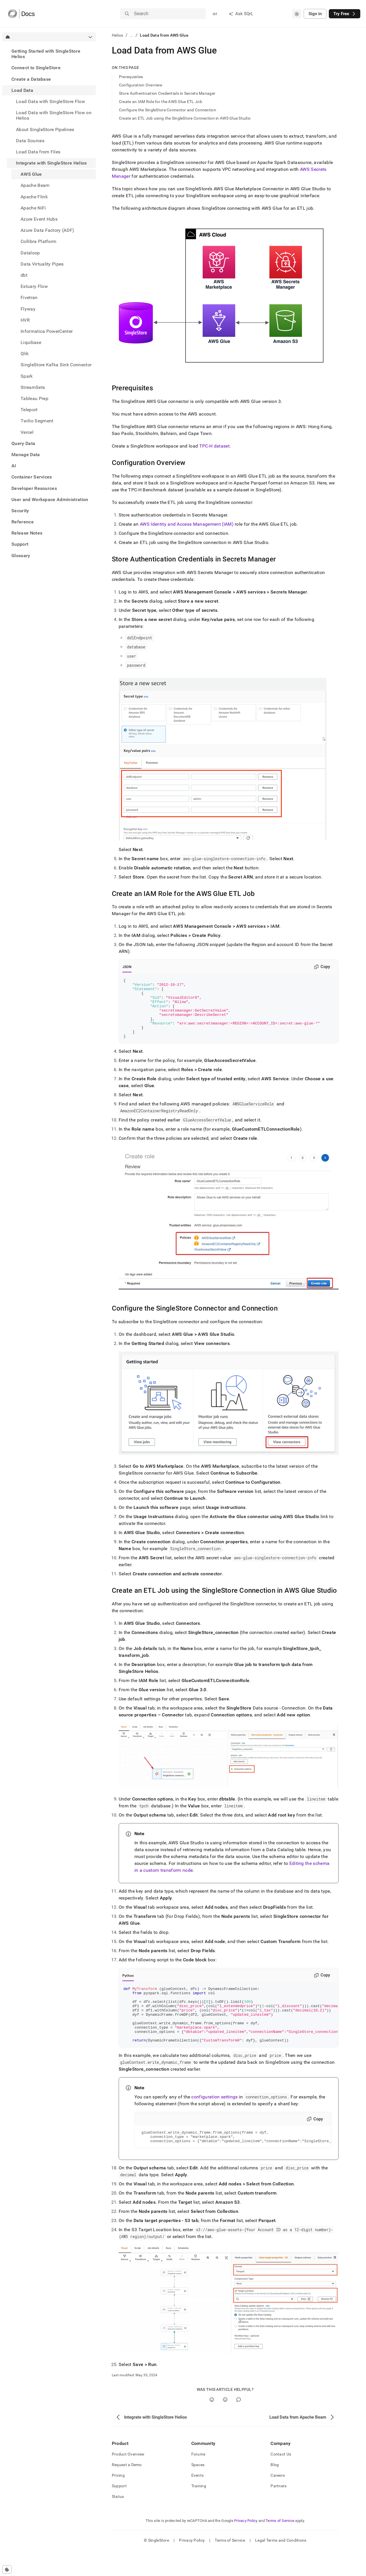 This screenshot has height=2576, width=366. I want to click on AWS Identity and Access Management (IAM), so click(187, 524).